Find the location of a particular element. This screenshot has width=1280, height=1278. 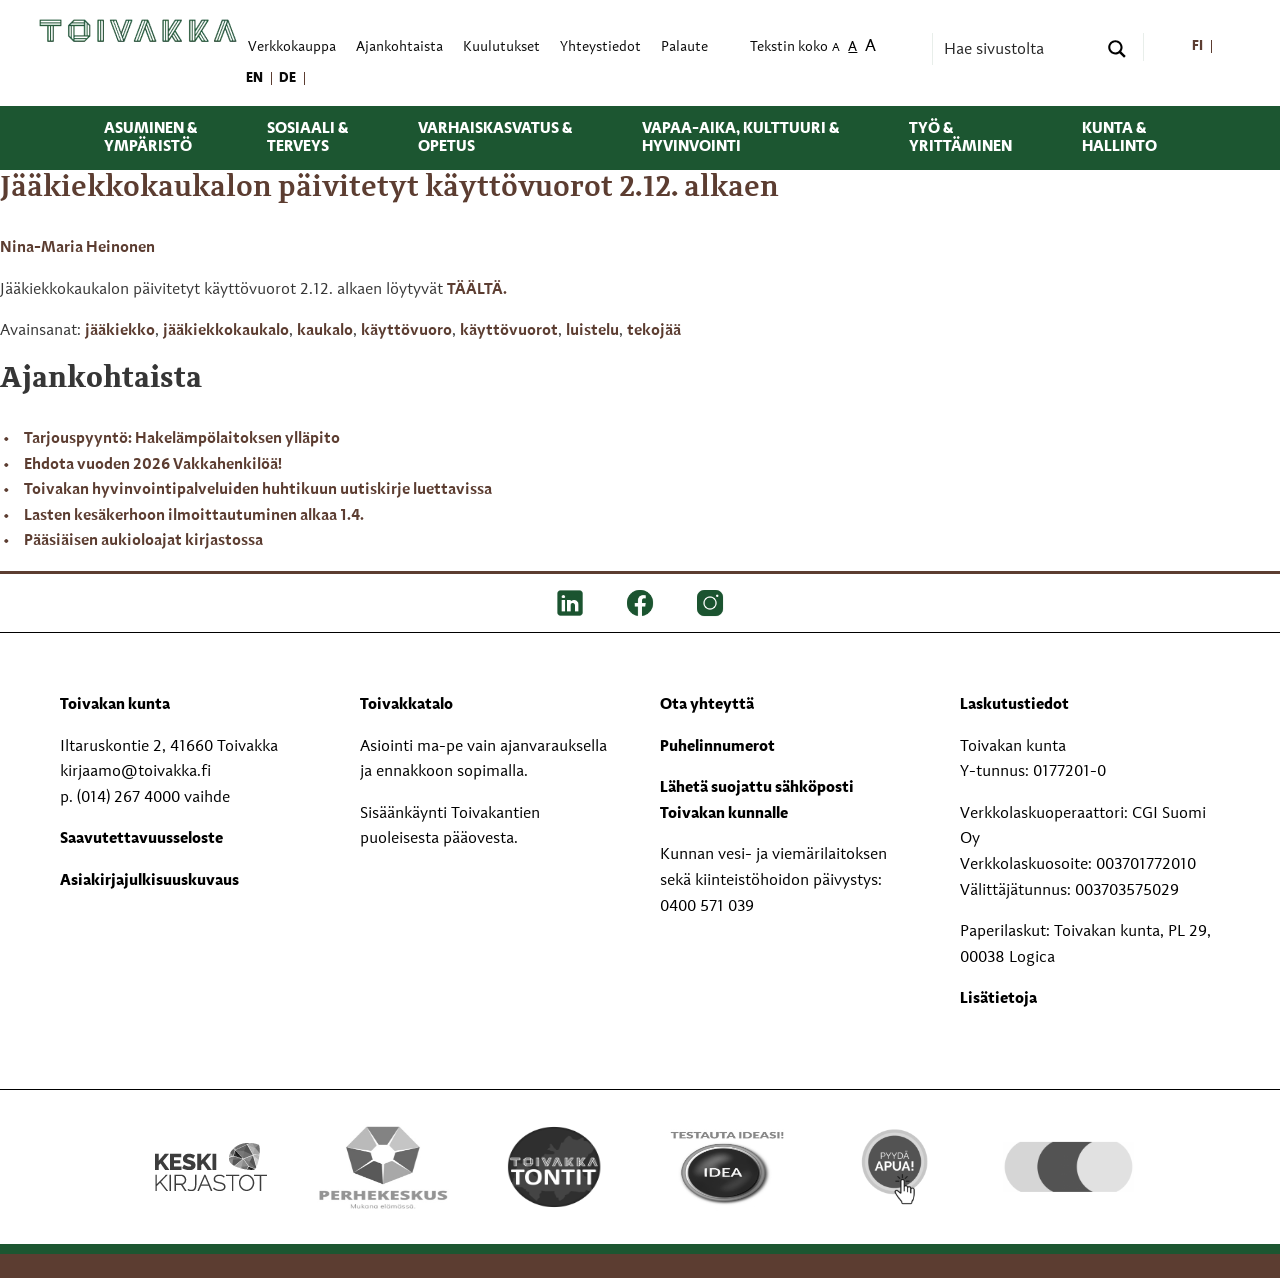

[Pyydä apua!] is located at coordinates (896, 1165).